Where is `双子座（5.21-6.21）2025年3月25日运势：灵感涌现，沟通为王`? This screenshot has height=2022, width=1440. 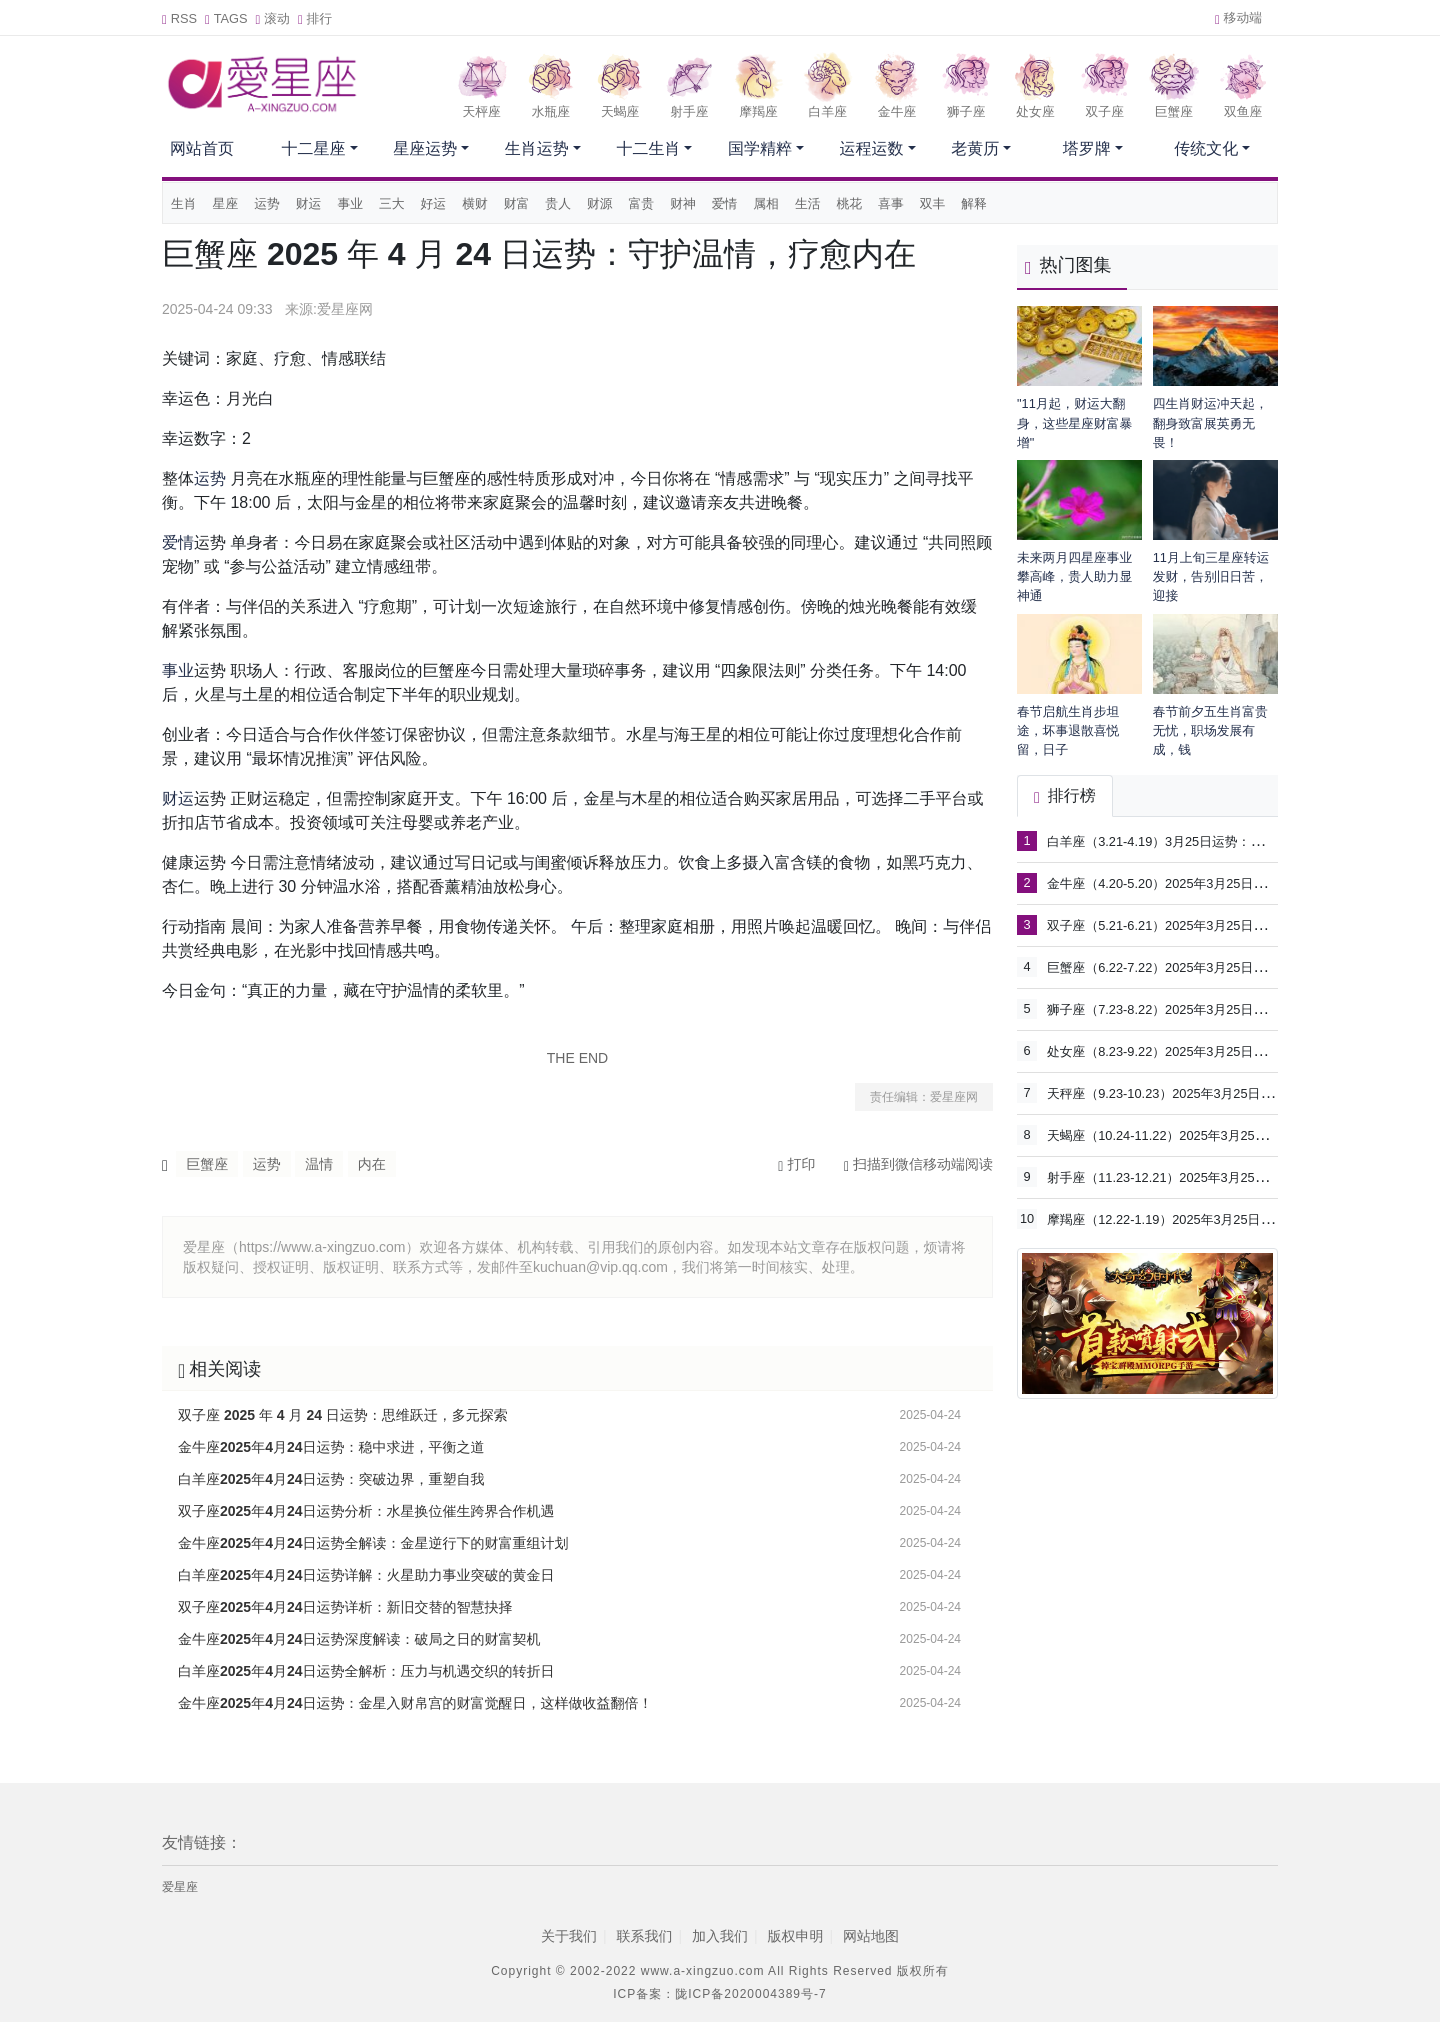 双子座（5.21-6.21）2025年3月25日运势：灵感涌现，沟通为王 is located at coordinates (1227, 924).